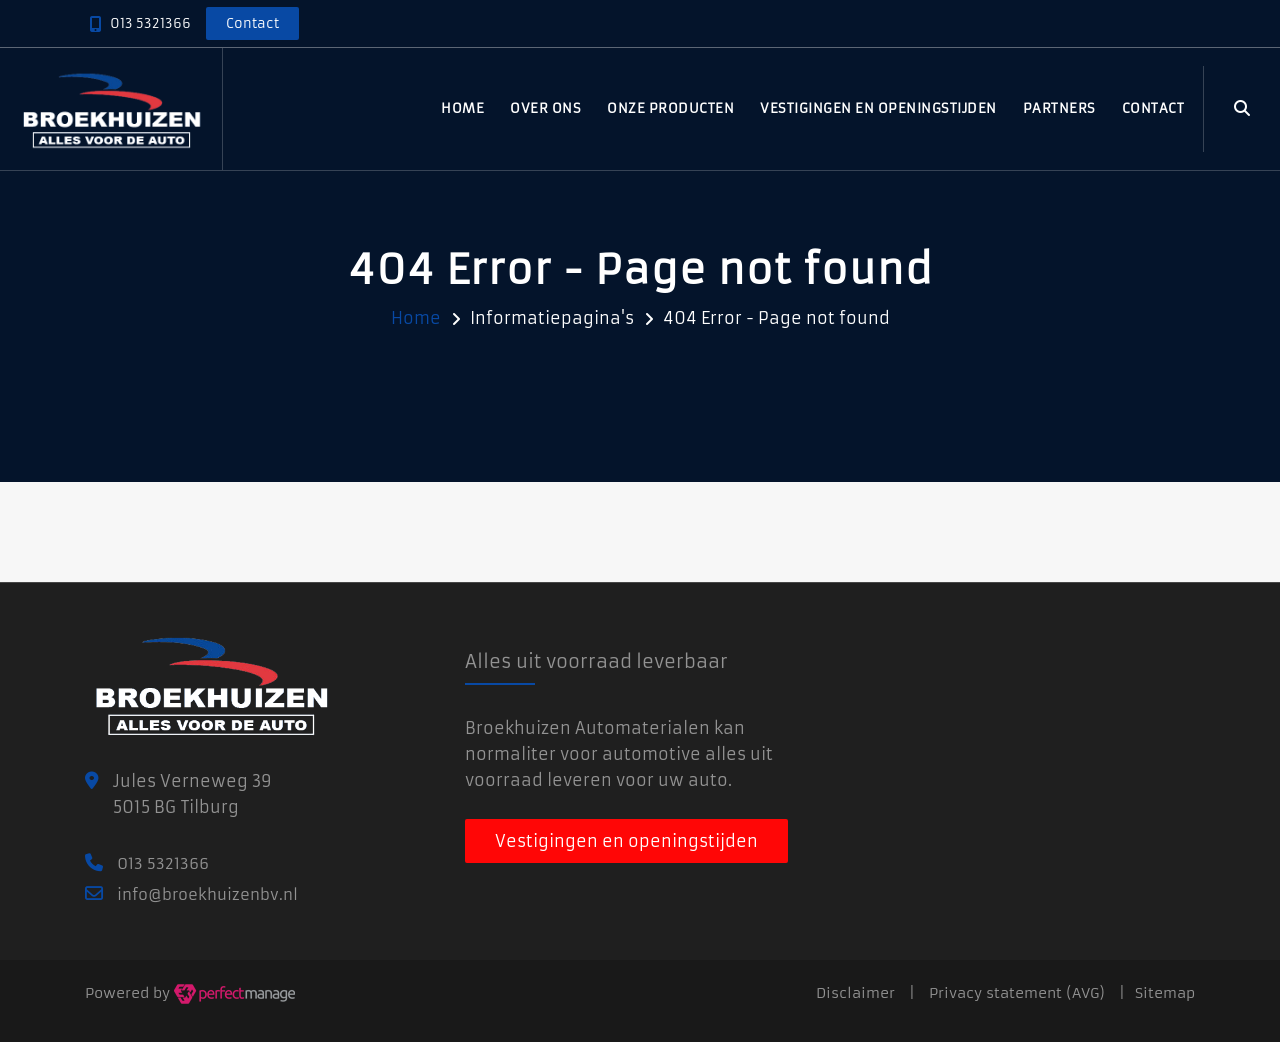  Describe the element at coordinates (1153, 108) in the screenshot. I see `Contact` at that location.